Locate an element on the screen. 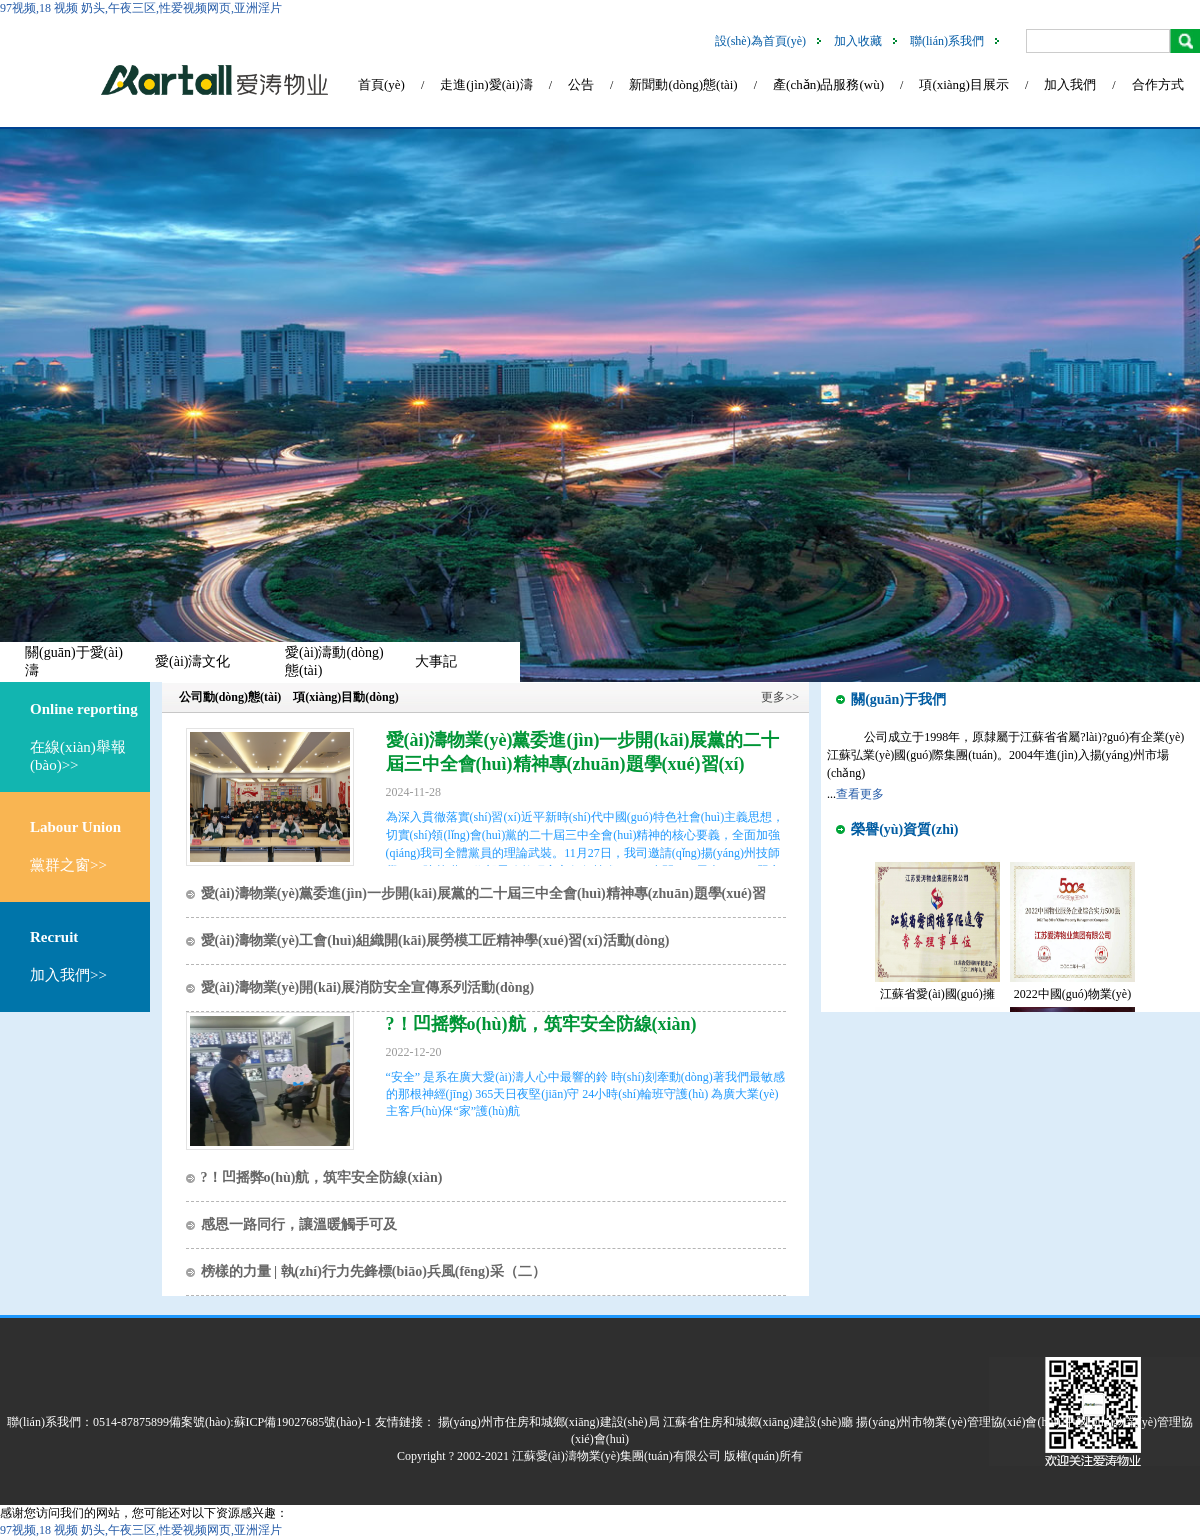 The height and width of the screenshot is (1539, 1200). ?！凹摇弊o(hù)航，筑牢安全防線(xiàn)！ is located at coordinates (541, 1024).